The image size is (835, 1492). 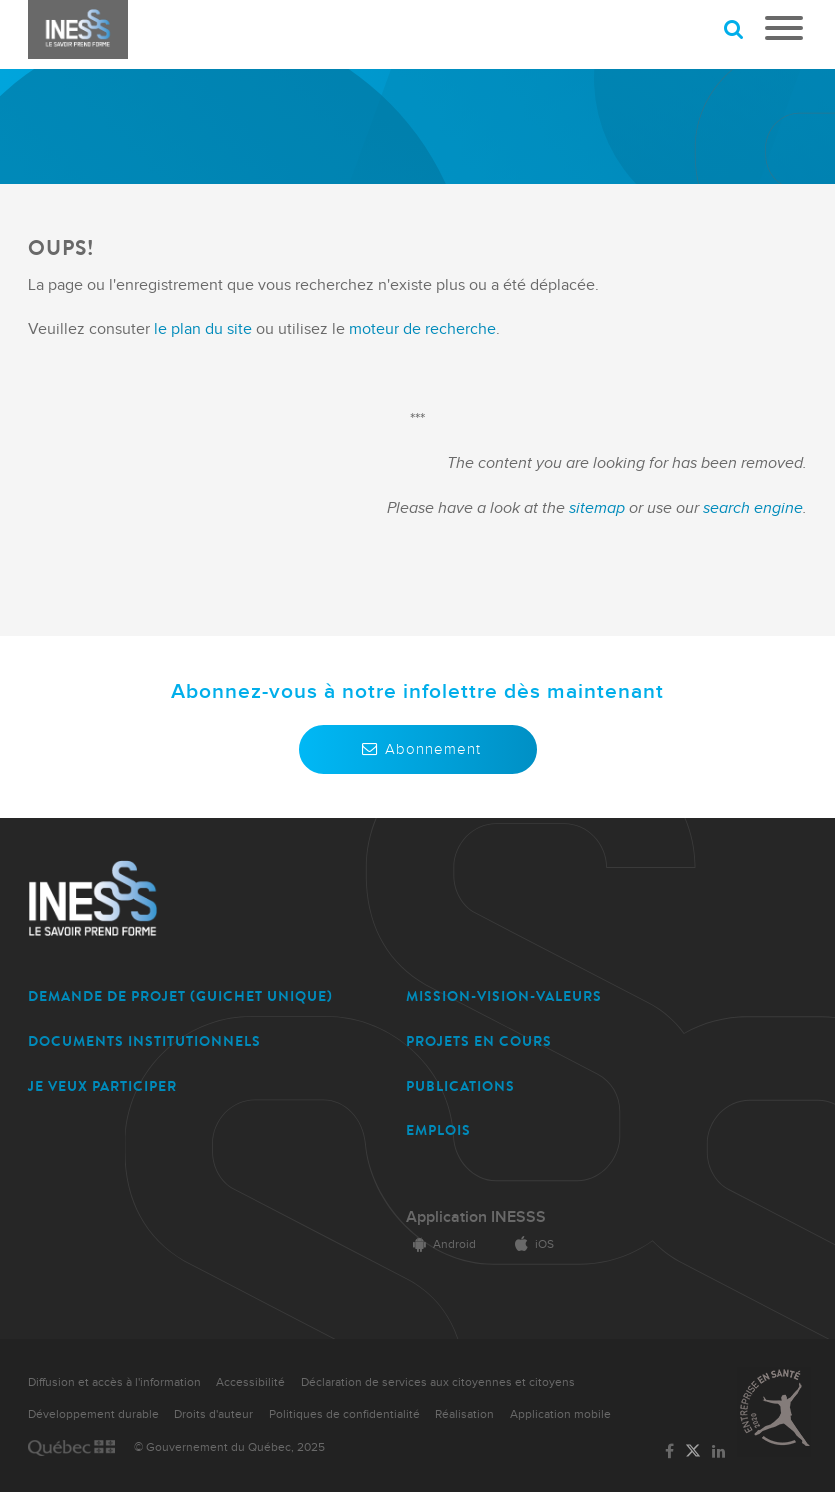 What do you see at coordinates (114, 1382) in the screenshot?
I see `Diffusion et accès à l'information` at bounding box center [114, 1382].